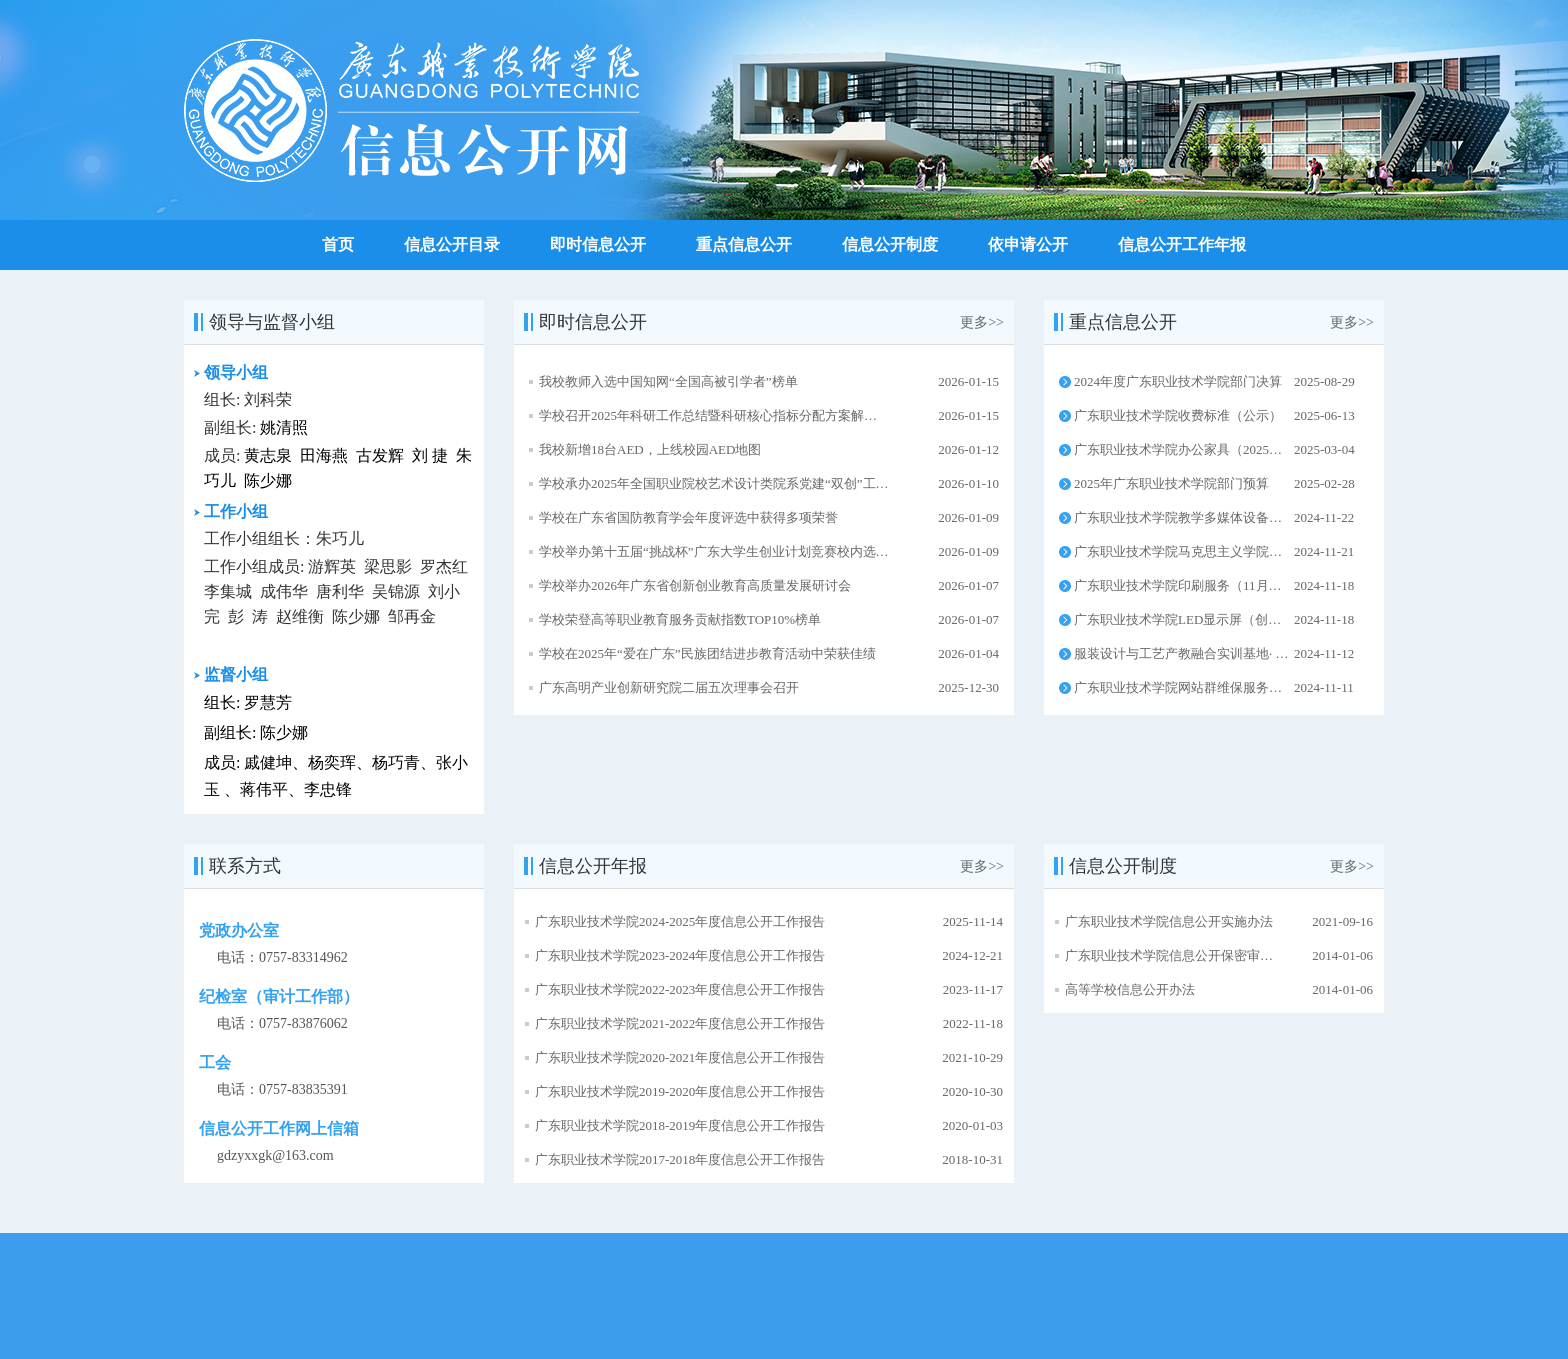 The height and width of the screenshot is (1359, 1568). I want to click on 首页, so click(338, 244).